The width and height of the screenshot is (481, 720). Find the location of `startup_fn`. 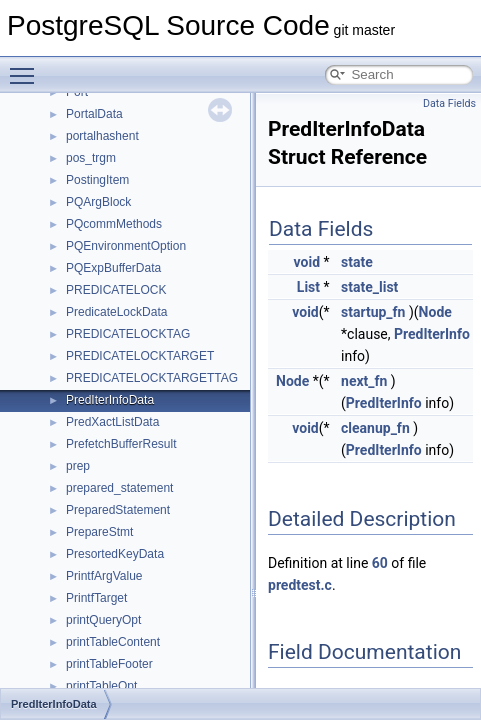

startup_fn is located at coordinates (373, 312).